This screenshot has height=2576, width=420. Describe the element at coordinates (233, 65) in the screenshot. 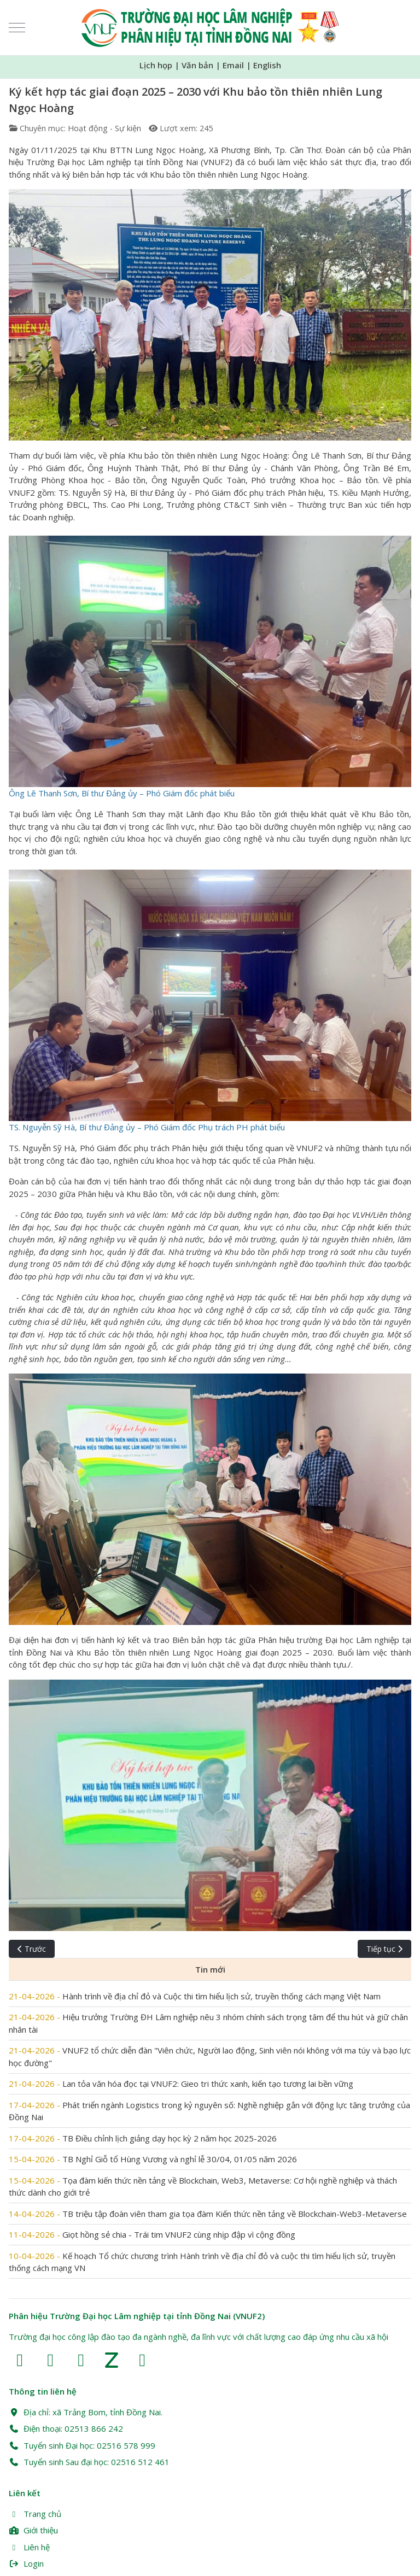

I see `Email` at that location.